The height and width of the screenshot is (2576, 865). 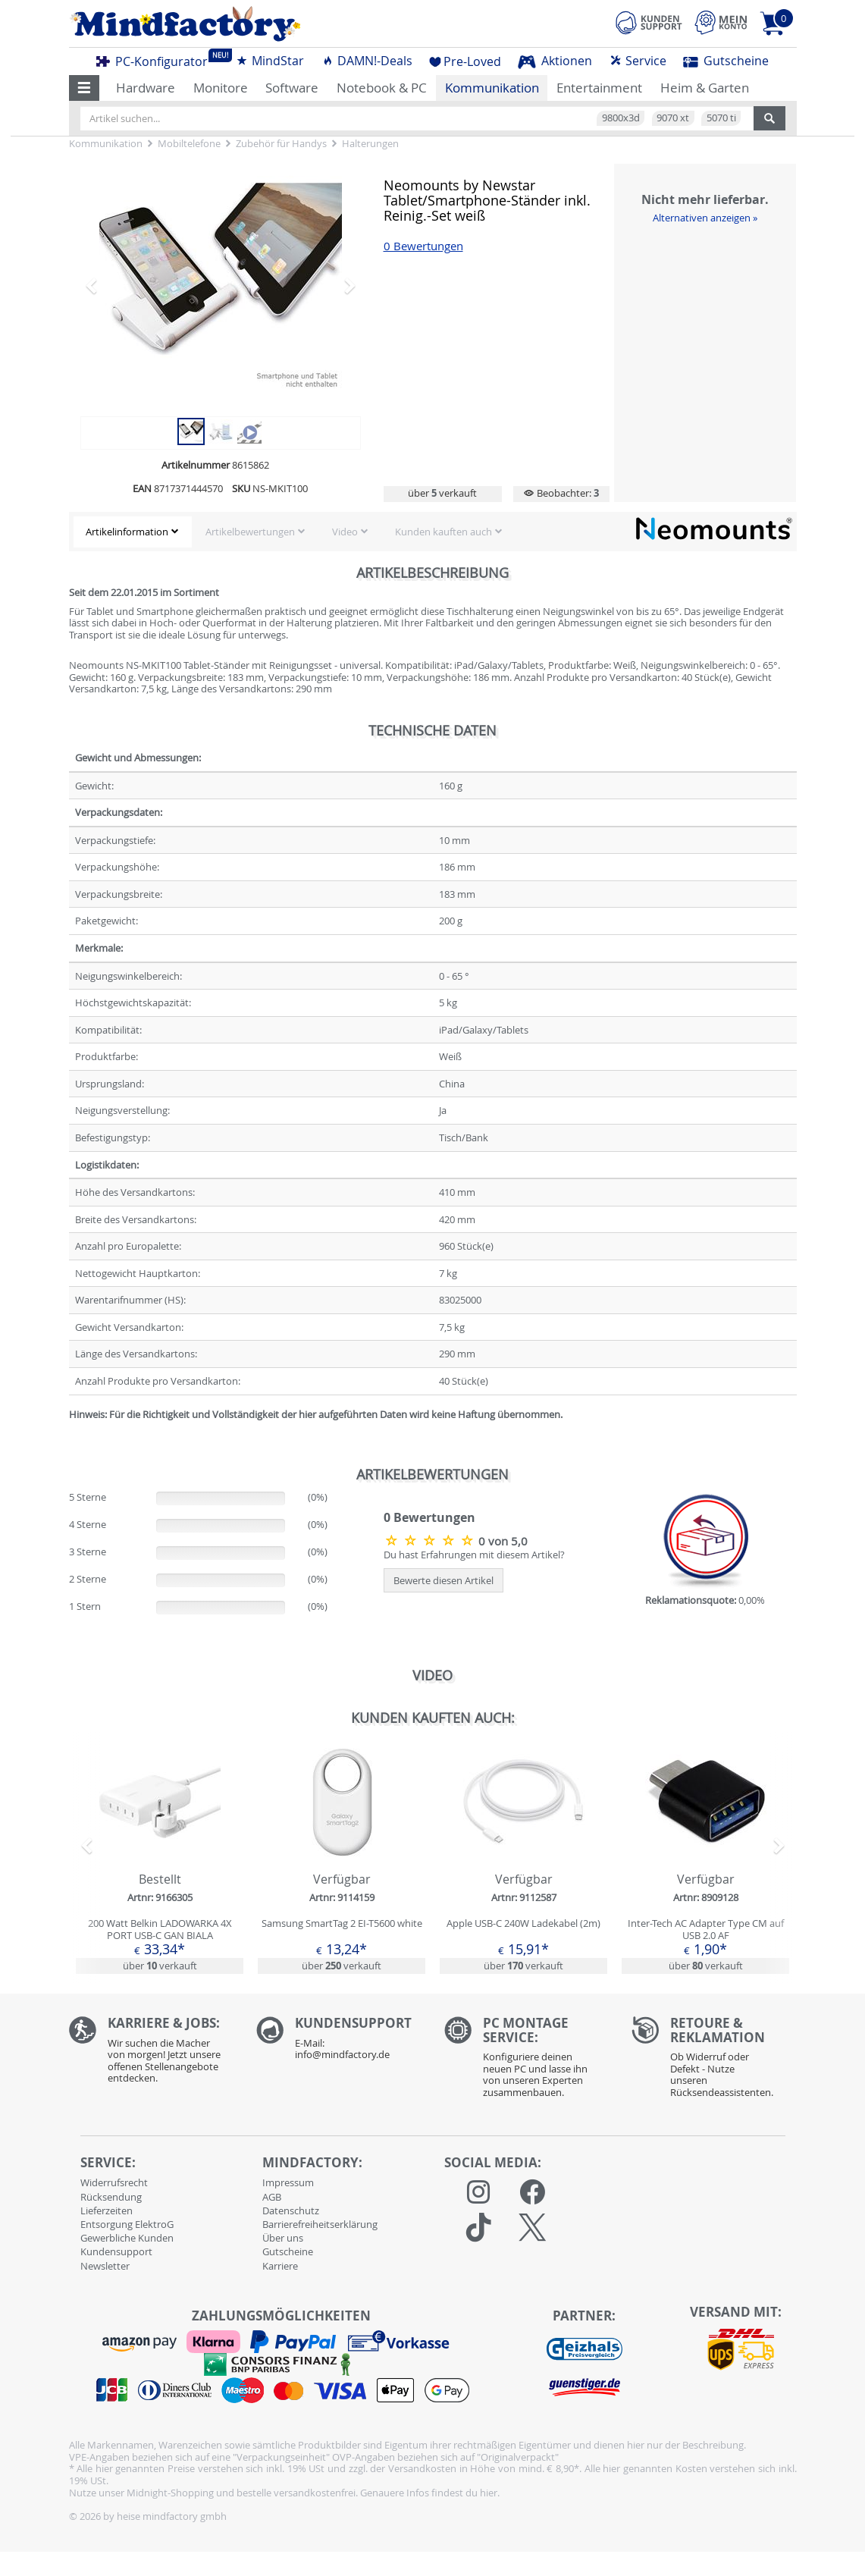 What do you see at coordinates (726, 60) in the screenshot?
I see `Gutscheine` at bounding box center [726, 60].